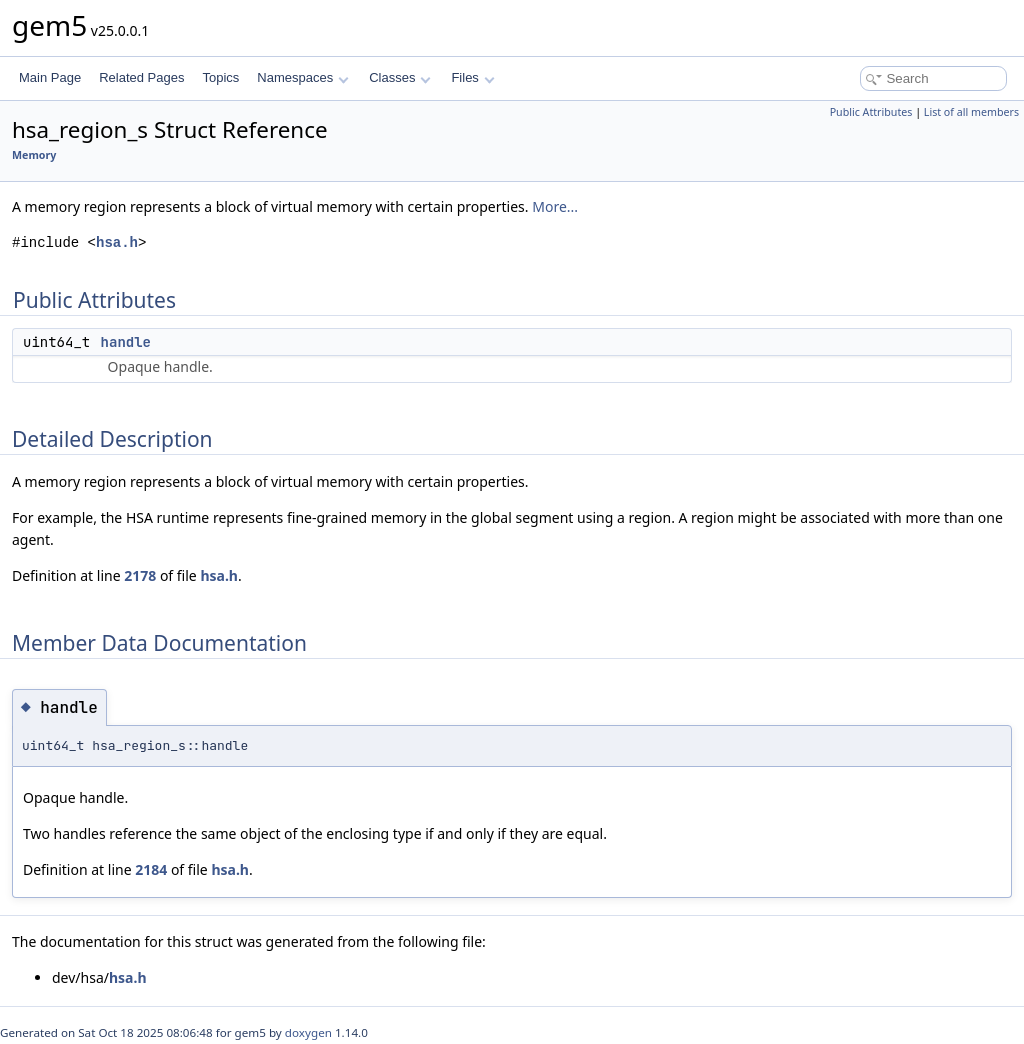  Describe the element at coordinates (302, 77) in the screenshot. I see `Namespaces` at that location.